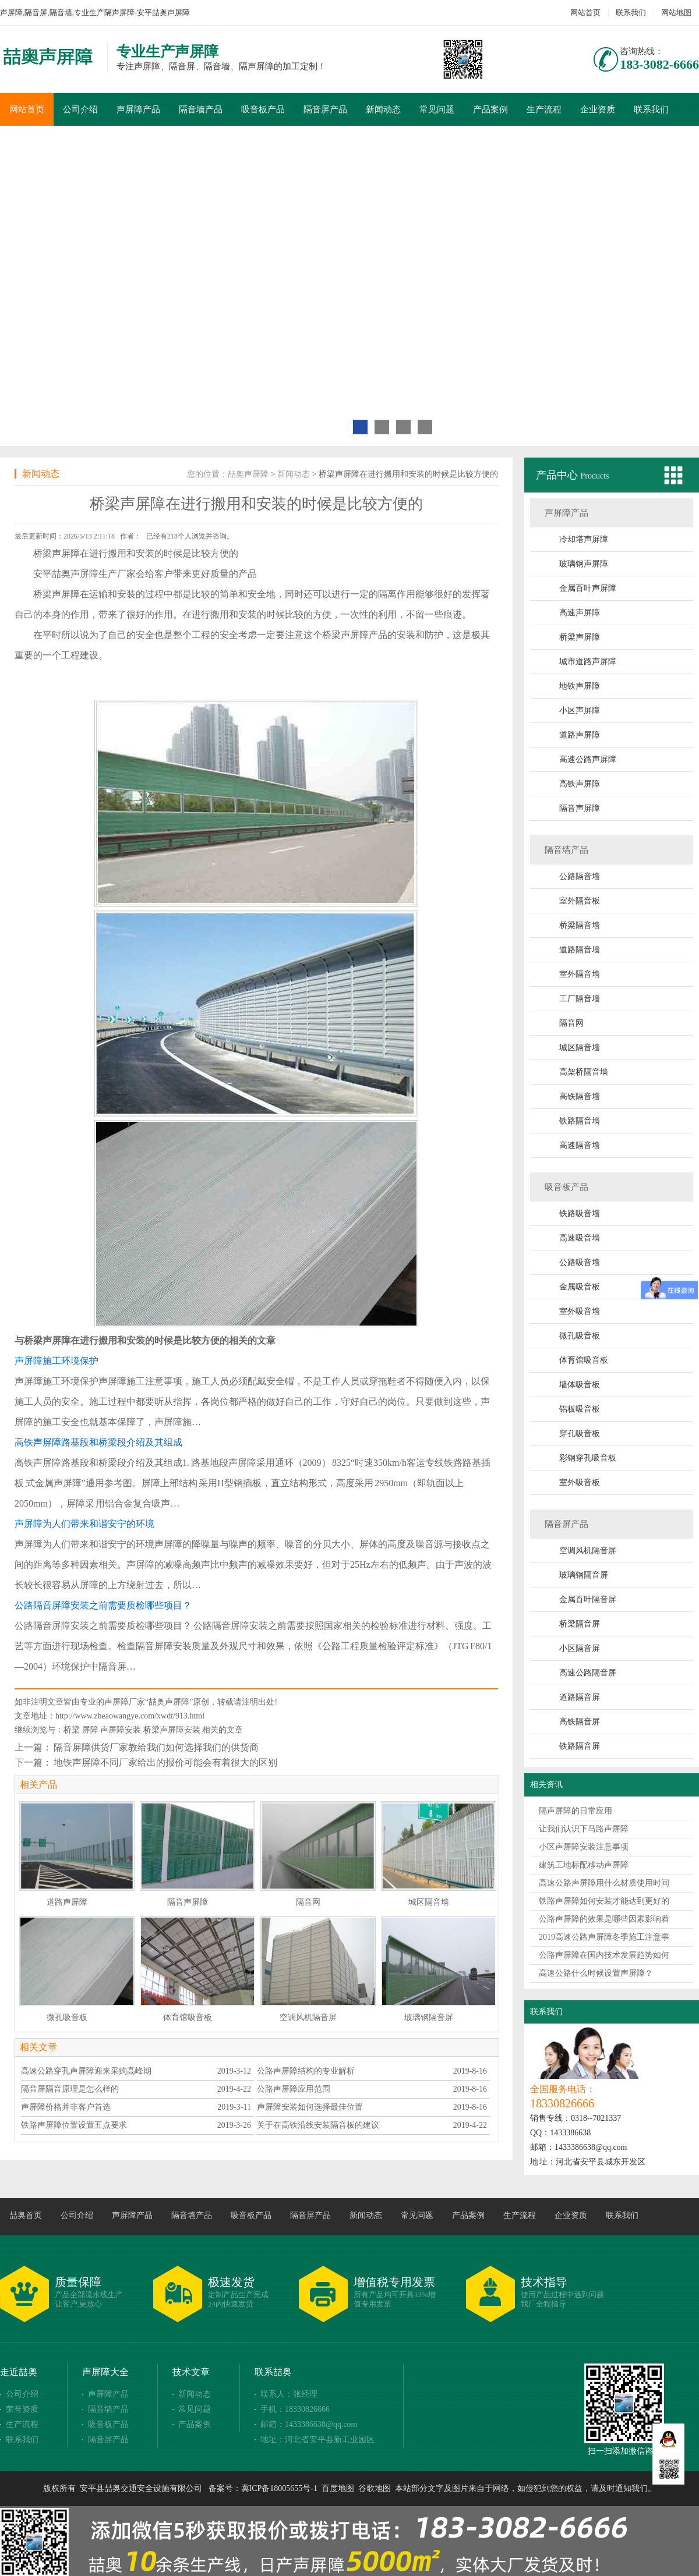 This screenshot has height=2576, width=699. I want to click on 公路声屏障应用范围, so click(293, 2089).